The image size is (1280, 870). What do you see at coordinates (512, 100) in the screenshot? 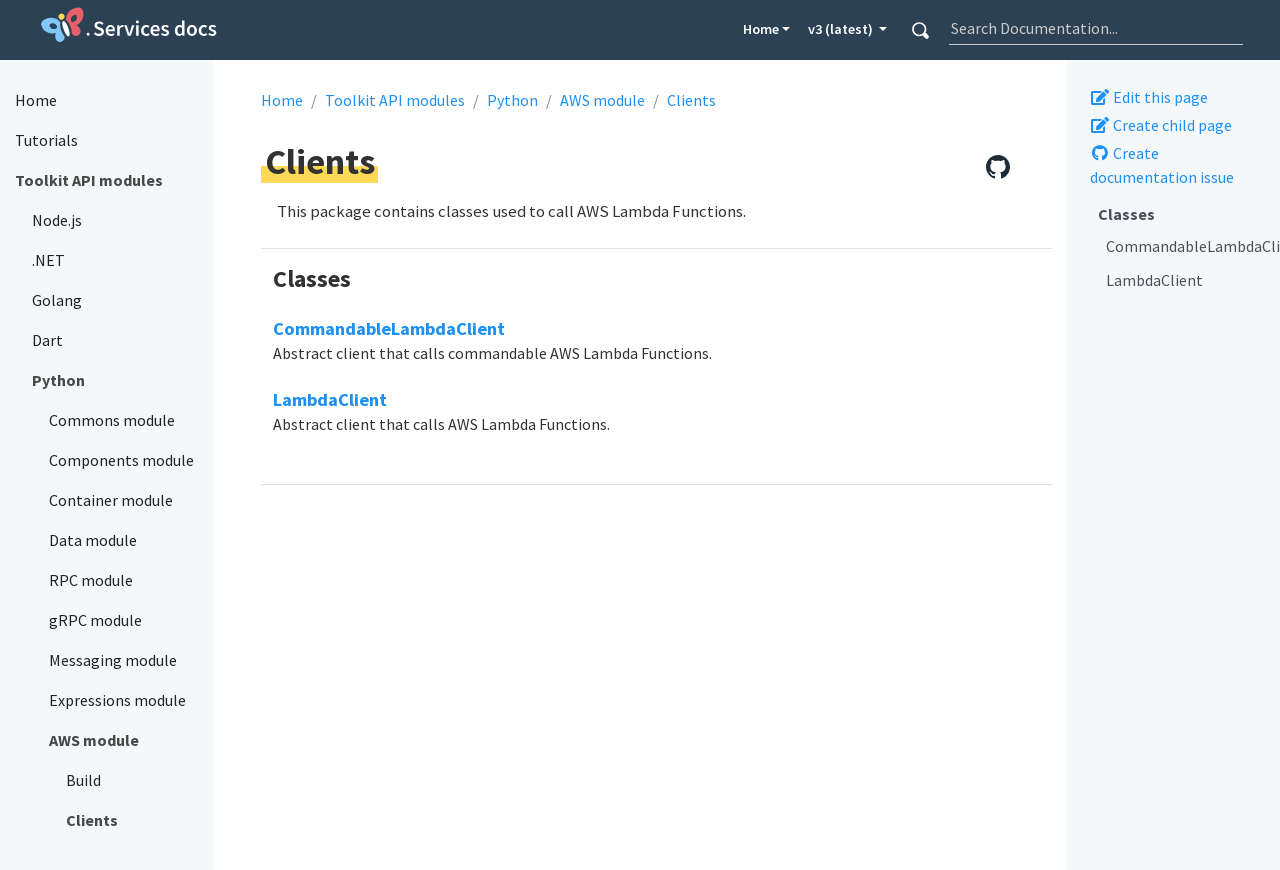
I see `Python` at bounding box center [512, 100].